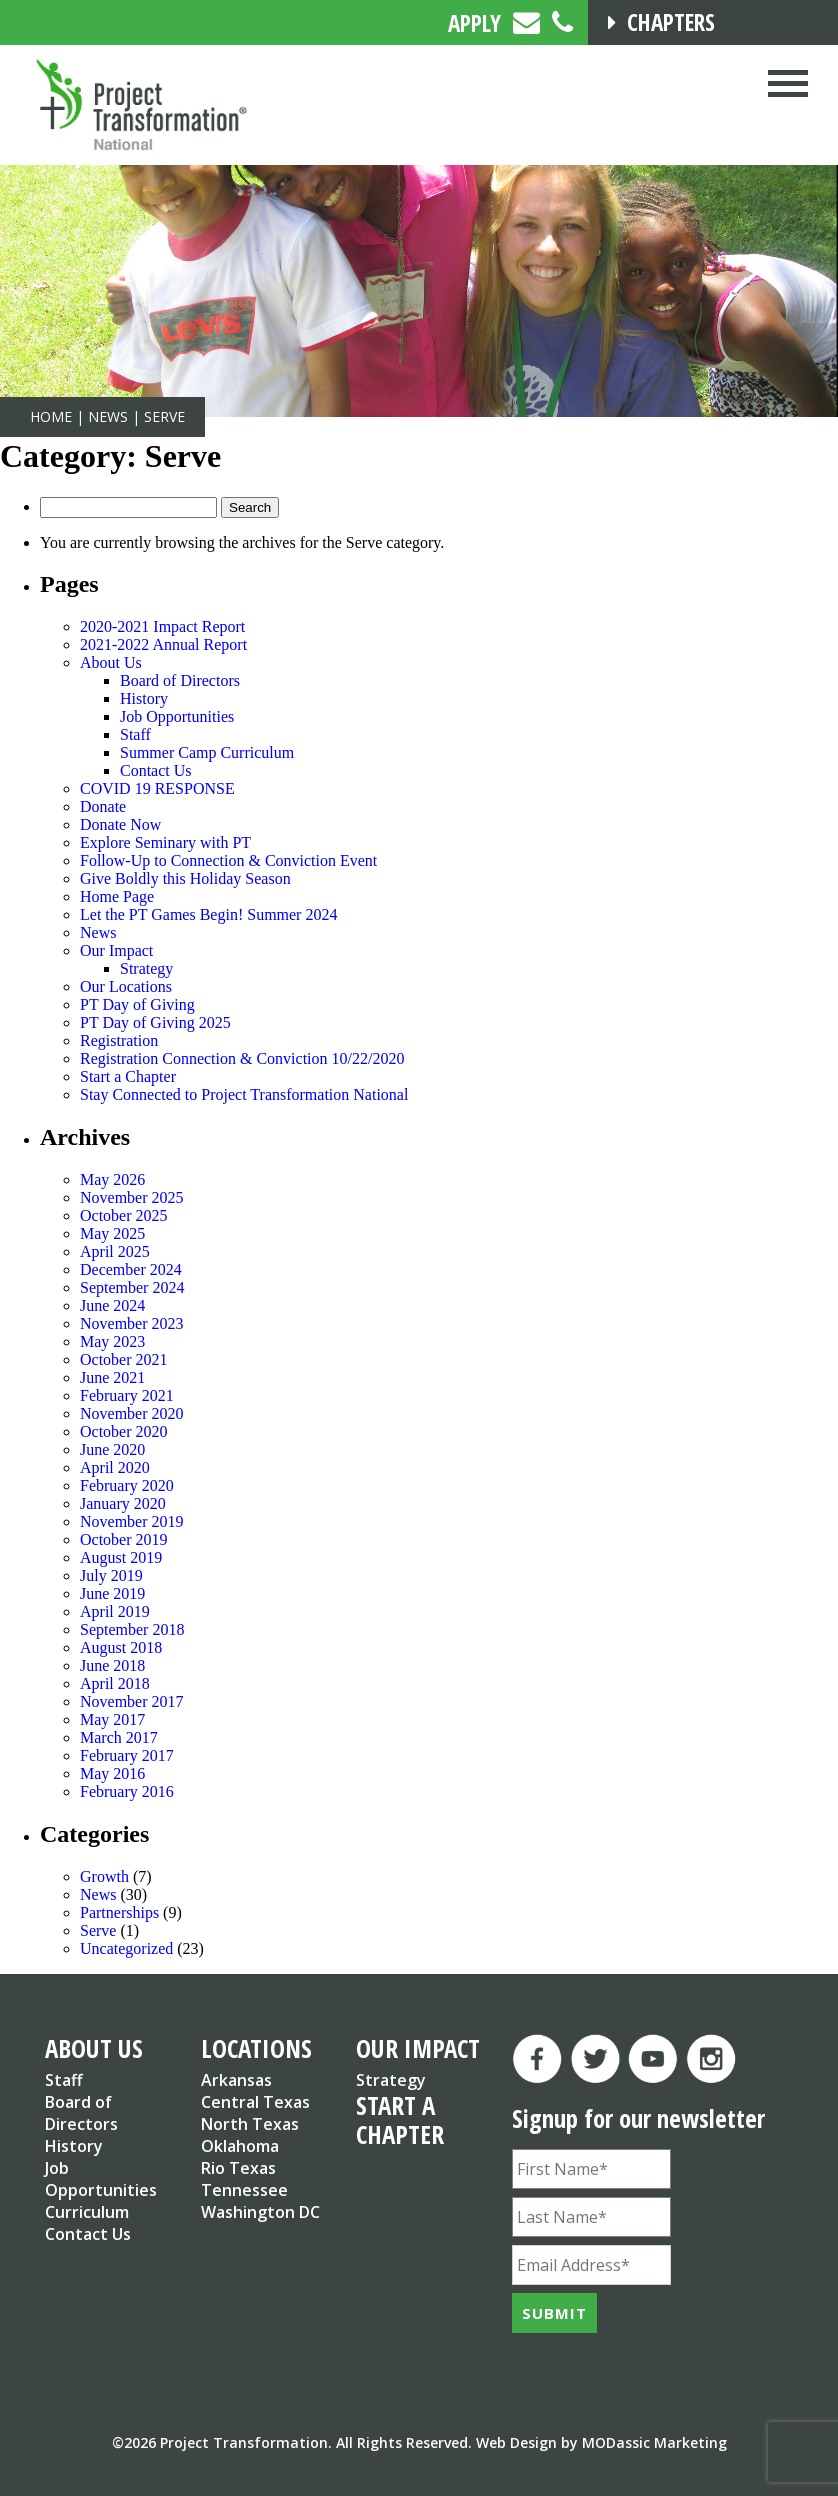  I want to click on Growth, so click(104, 1876).